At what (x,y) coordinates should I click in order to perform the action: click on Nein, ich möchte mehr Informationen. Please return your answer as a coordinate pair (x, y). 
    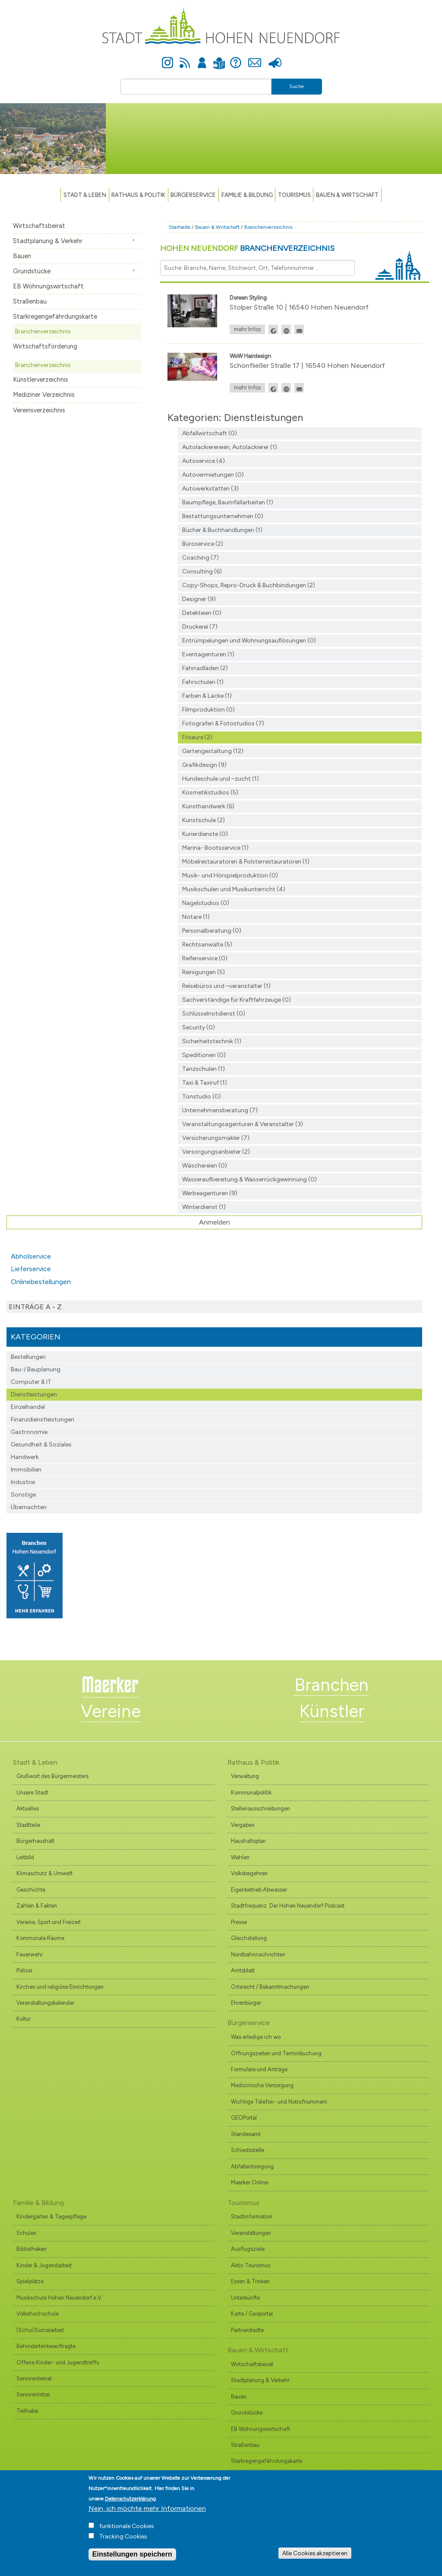
    Looking at the image, I should click on (147, 2508).